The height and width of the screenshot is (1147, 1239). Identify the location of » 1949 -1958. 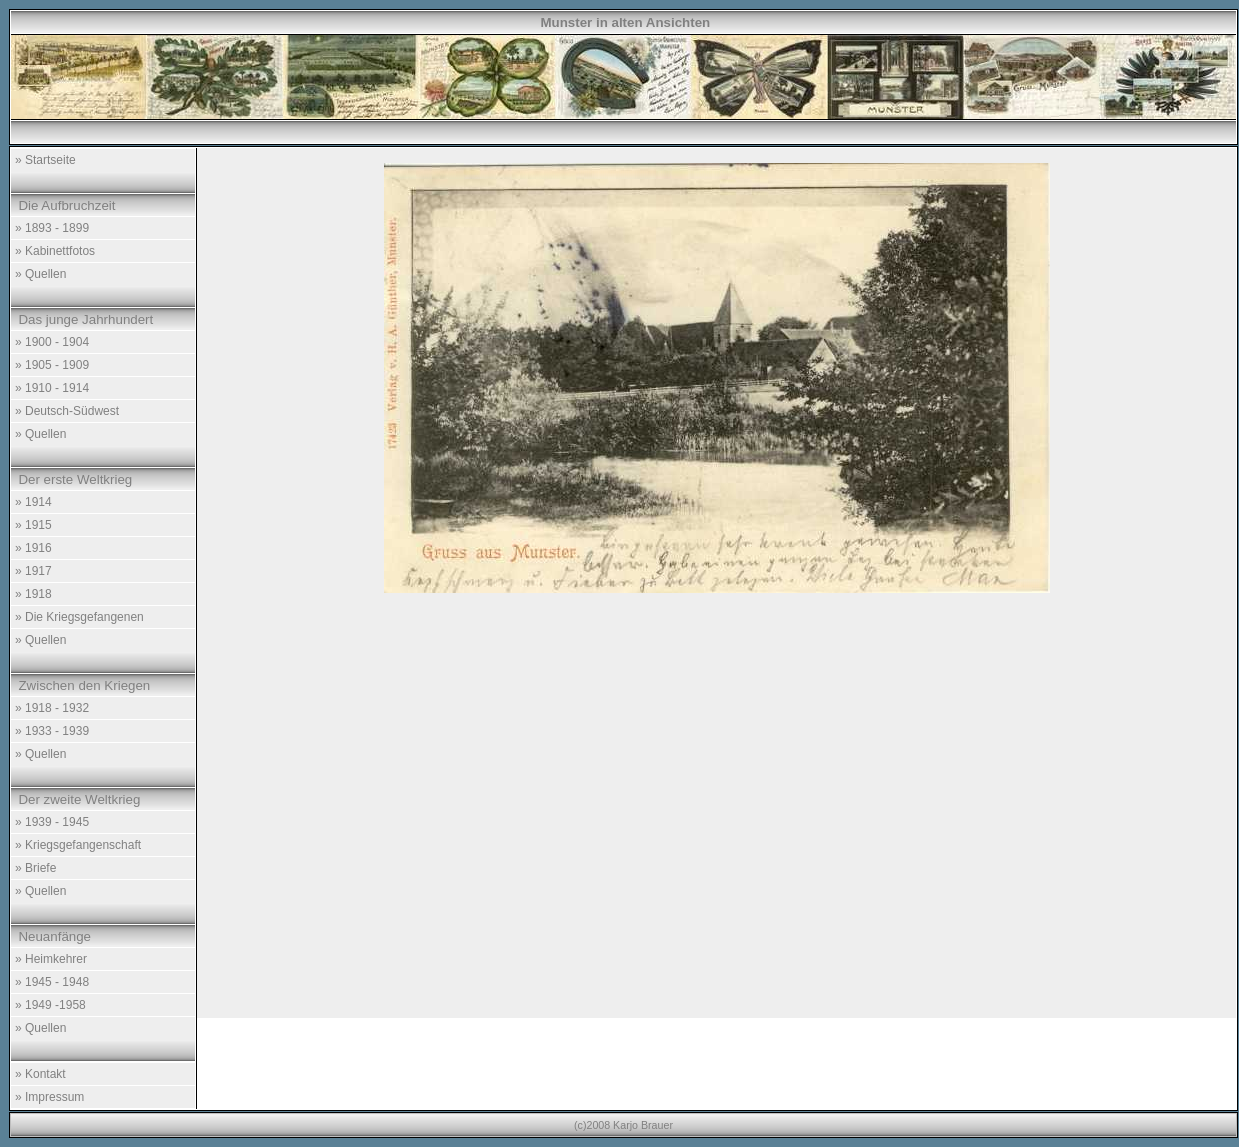
(50, 1005).